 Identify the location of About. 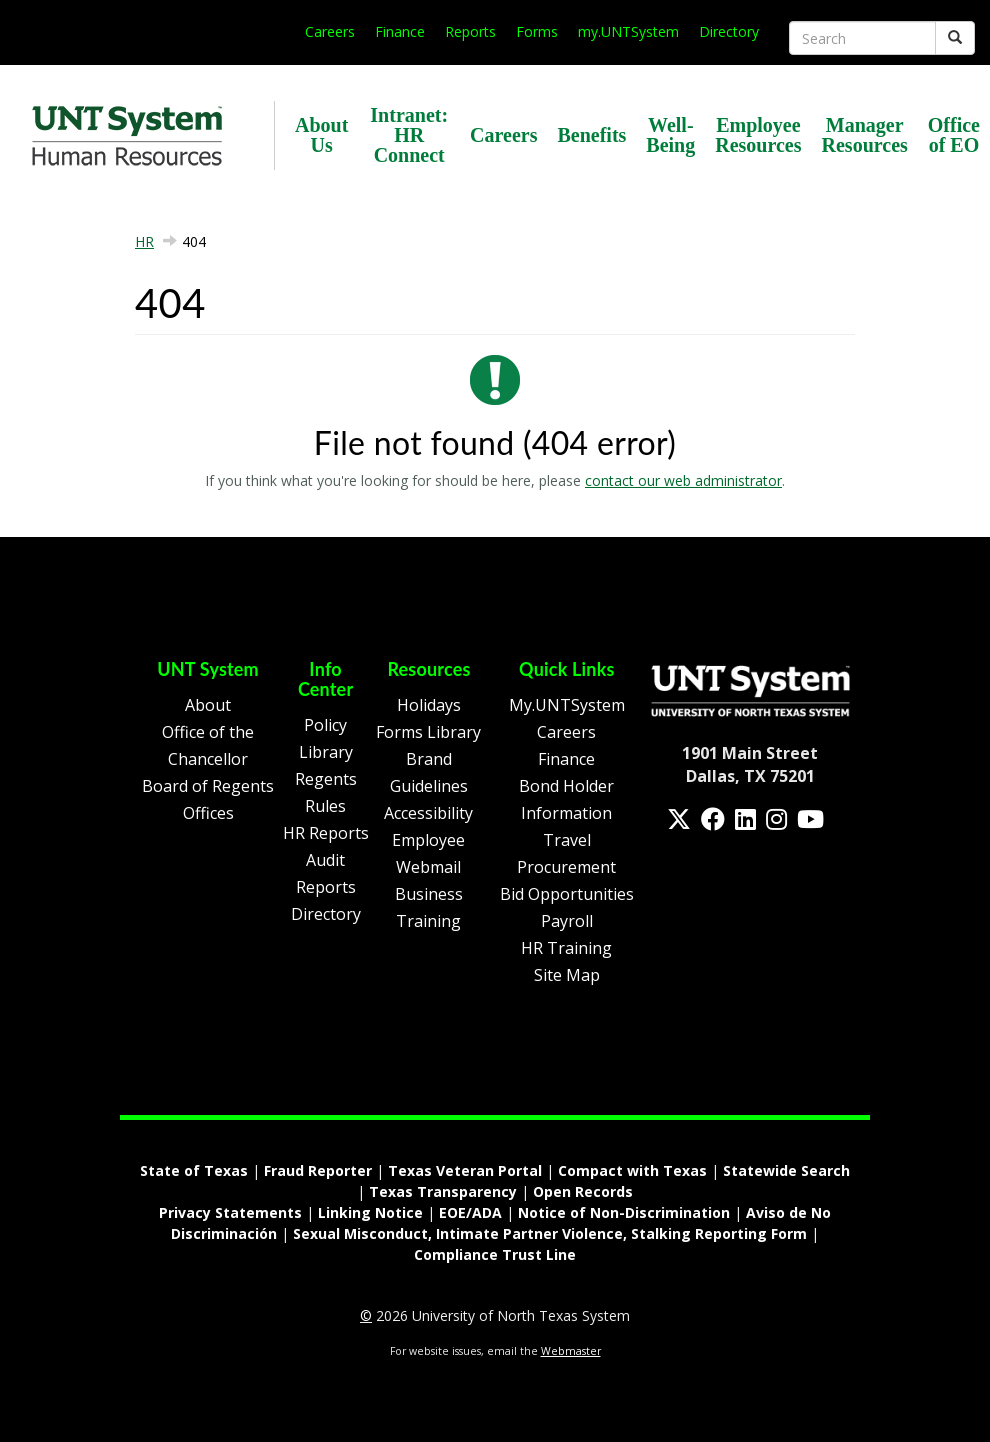
(208, 705).